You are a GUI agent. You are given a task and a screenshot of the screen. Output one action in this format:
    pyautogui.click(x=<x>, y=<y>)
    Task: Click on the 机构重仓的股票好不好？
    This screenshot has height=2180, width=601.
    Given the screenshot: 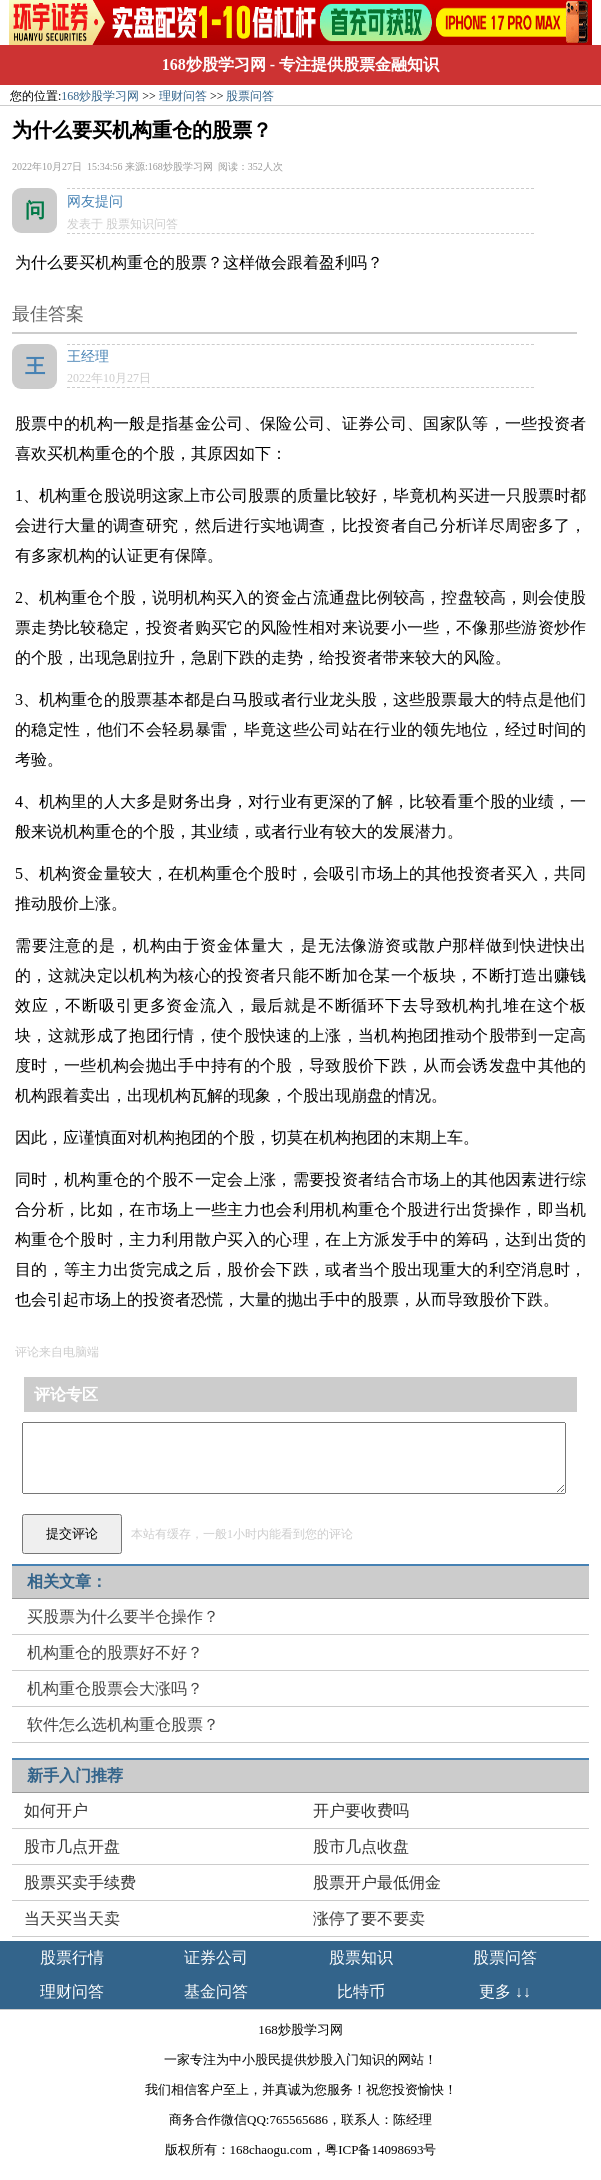 What is the action you would take?
    pyautogui.click(x=115, y=1652)
    